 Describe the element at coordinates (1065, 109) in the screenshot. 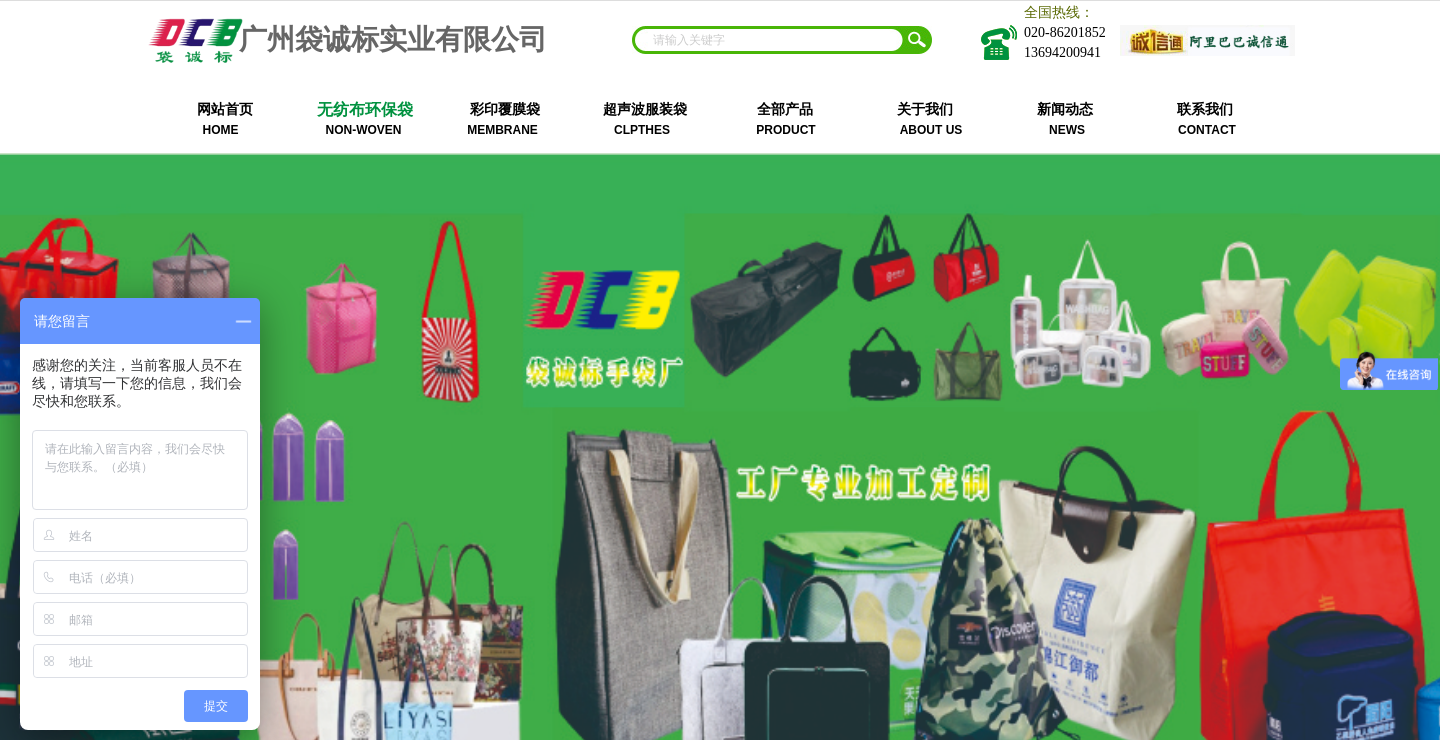

I see `新闻动态` at that location.